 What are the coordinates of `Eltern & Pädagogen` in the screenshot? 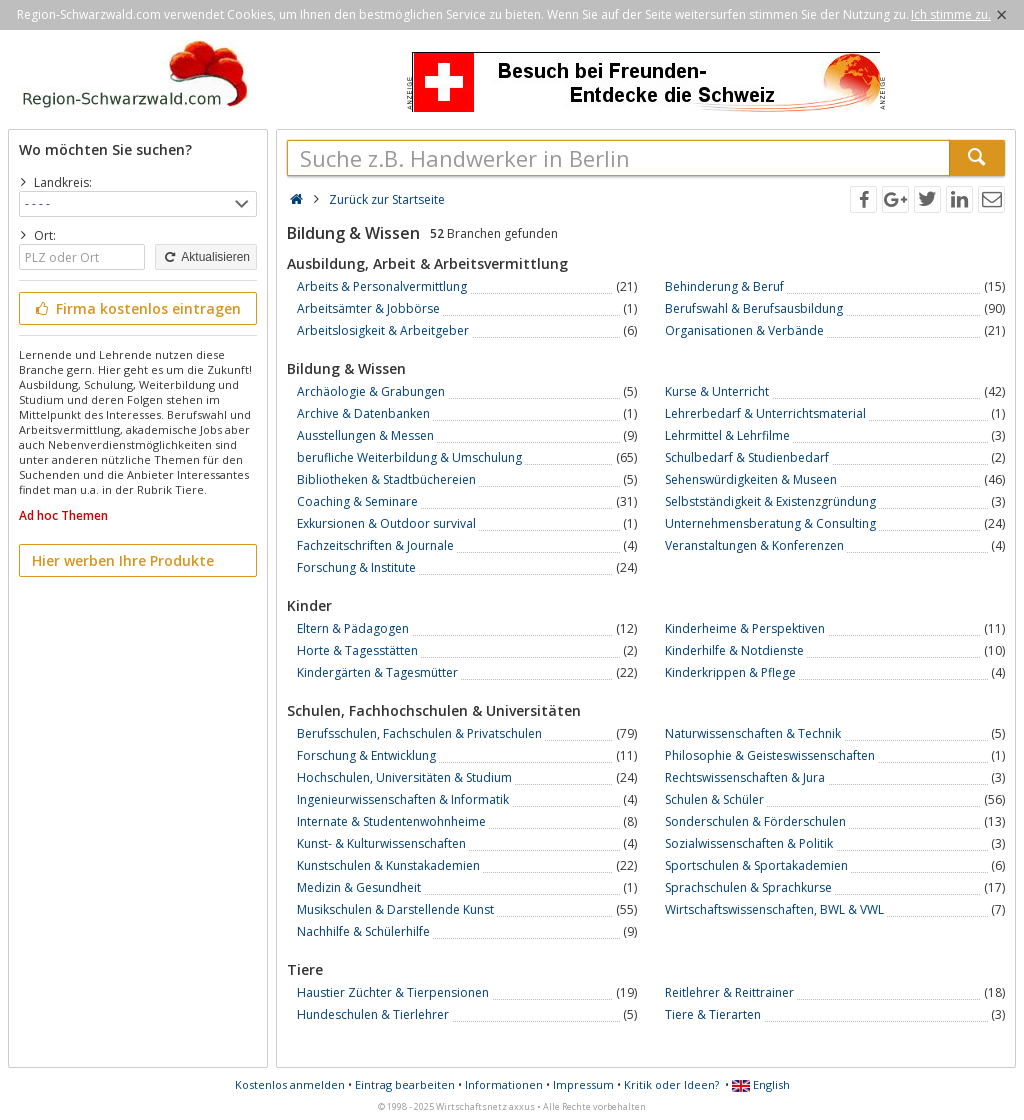 It's located at (353, 628).